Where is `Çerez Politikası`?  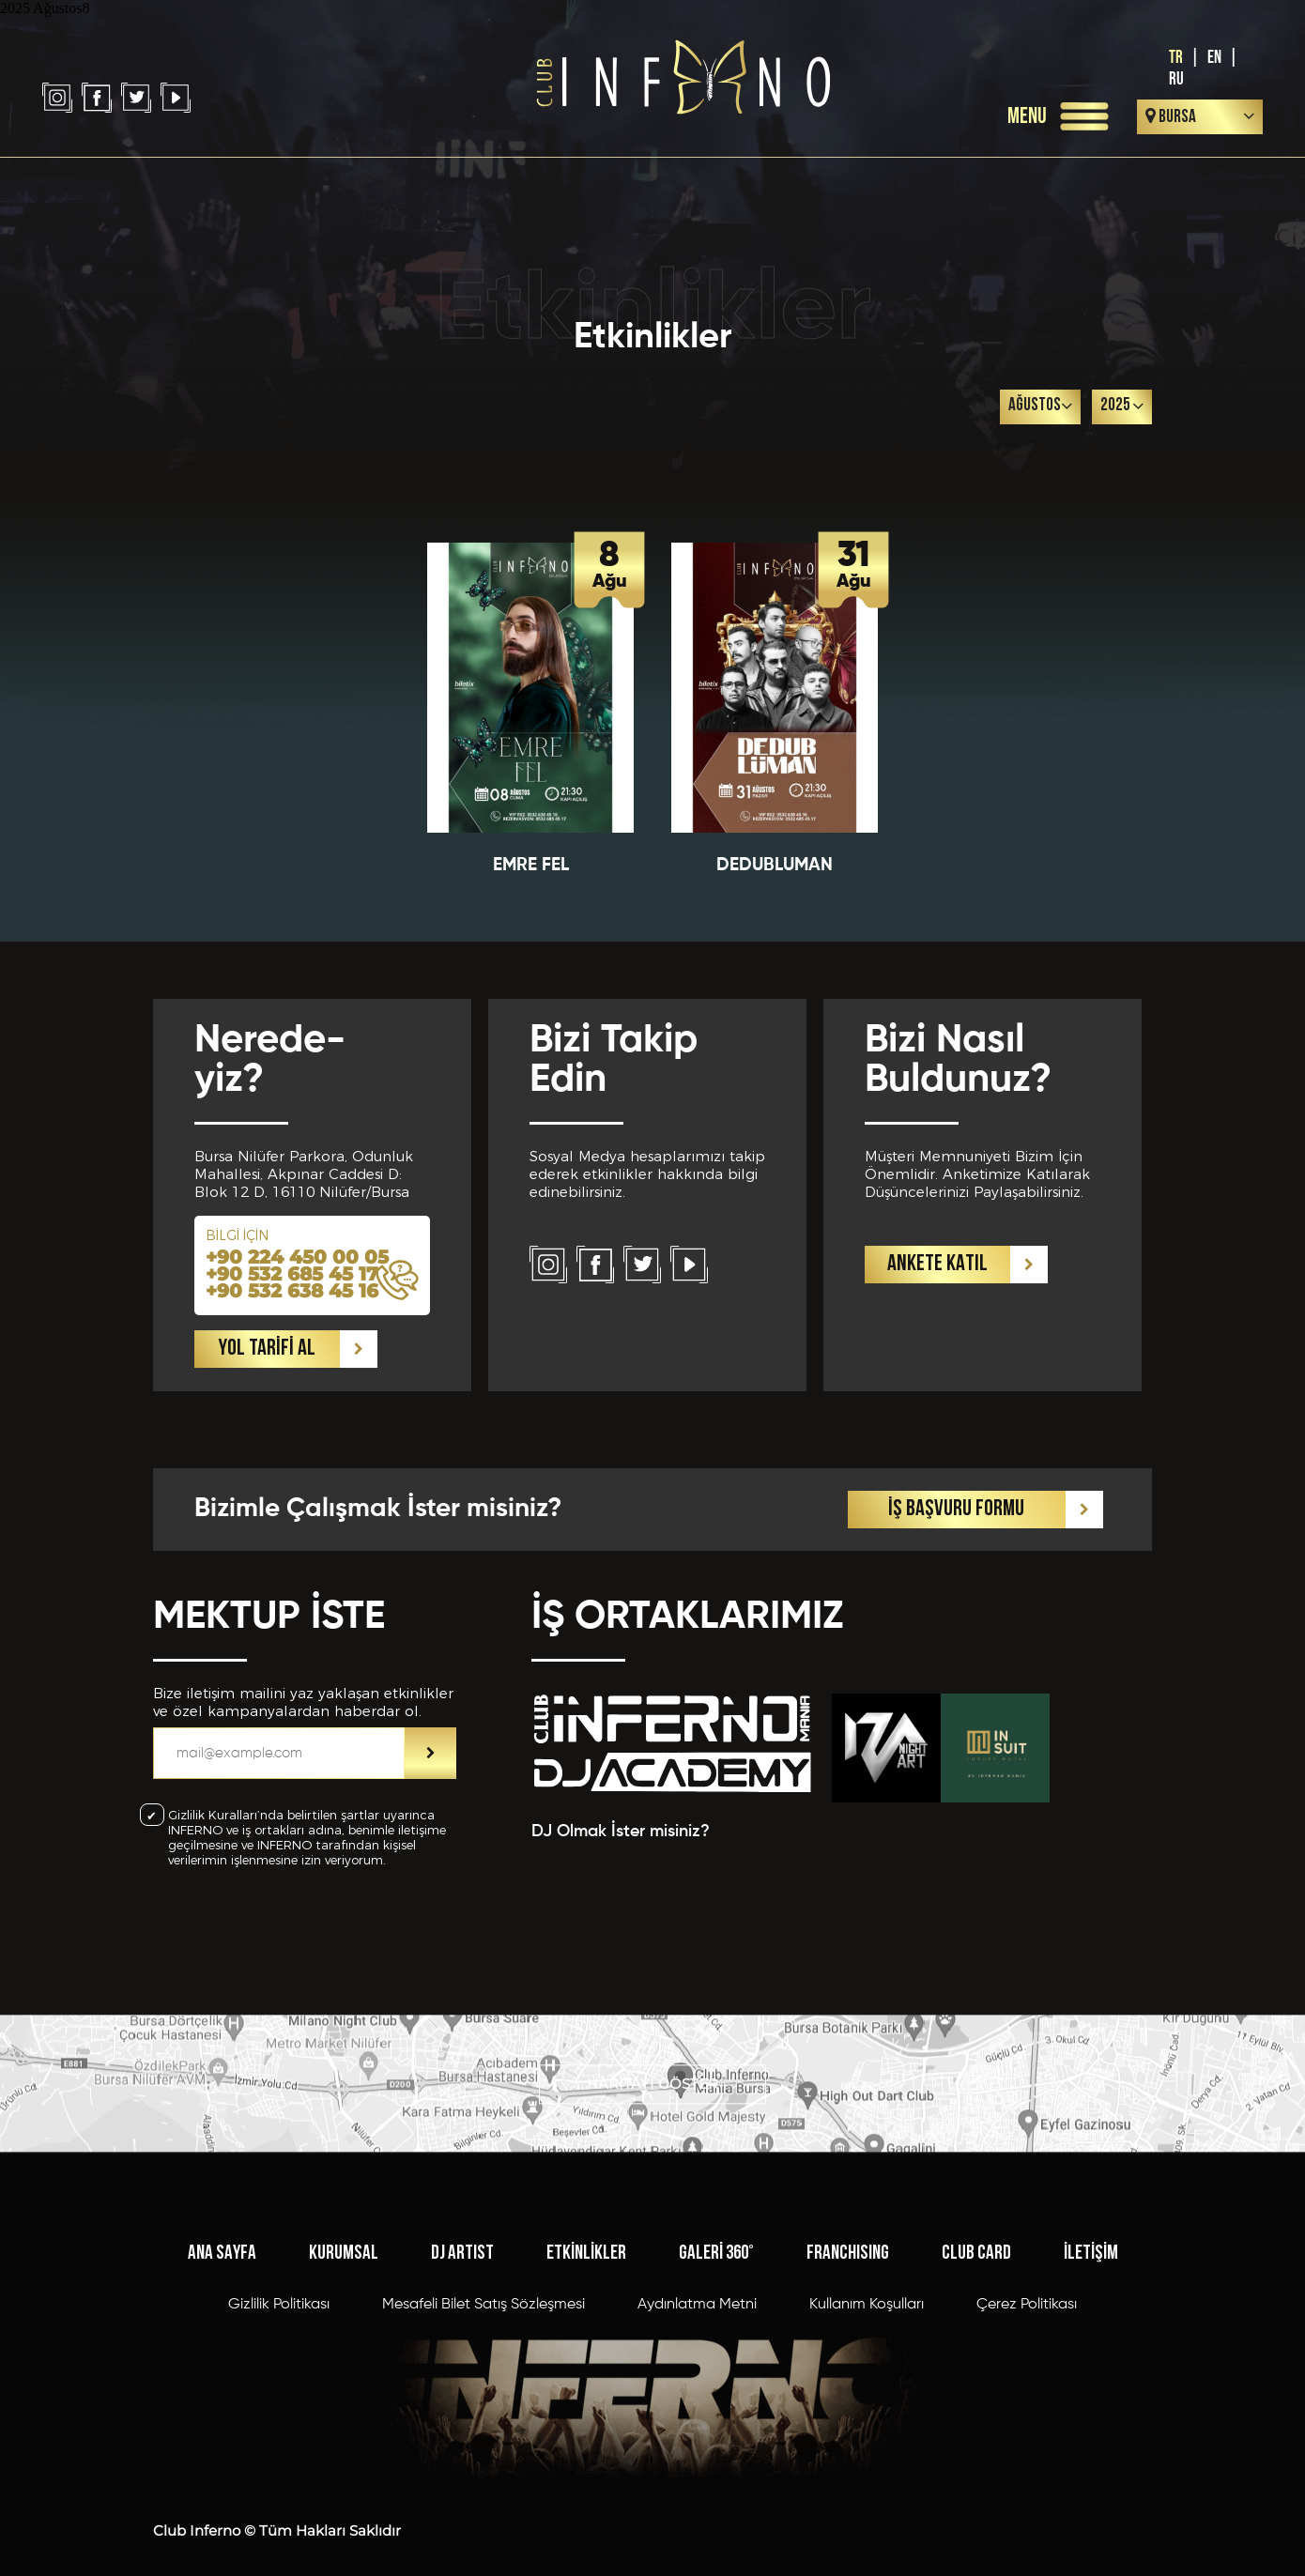
Çerez Politikası is located at coordinates (1026, 2428).